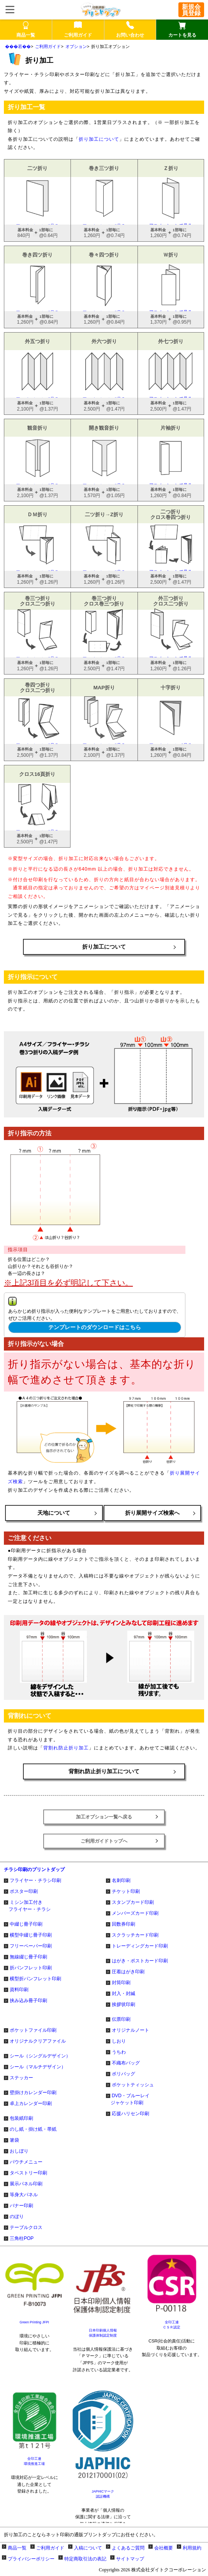 Image resolution: width=208 pixels, height=2576 pixels. I want to click on 不織布バッグ, so click(126, 2063).